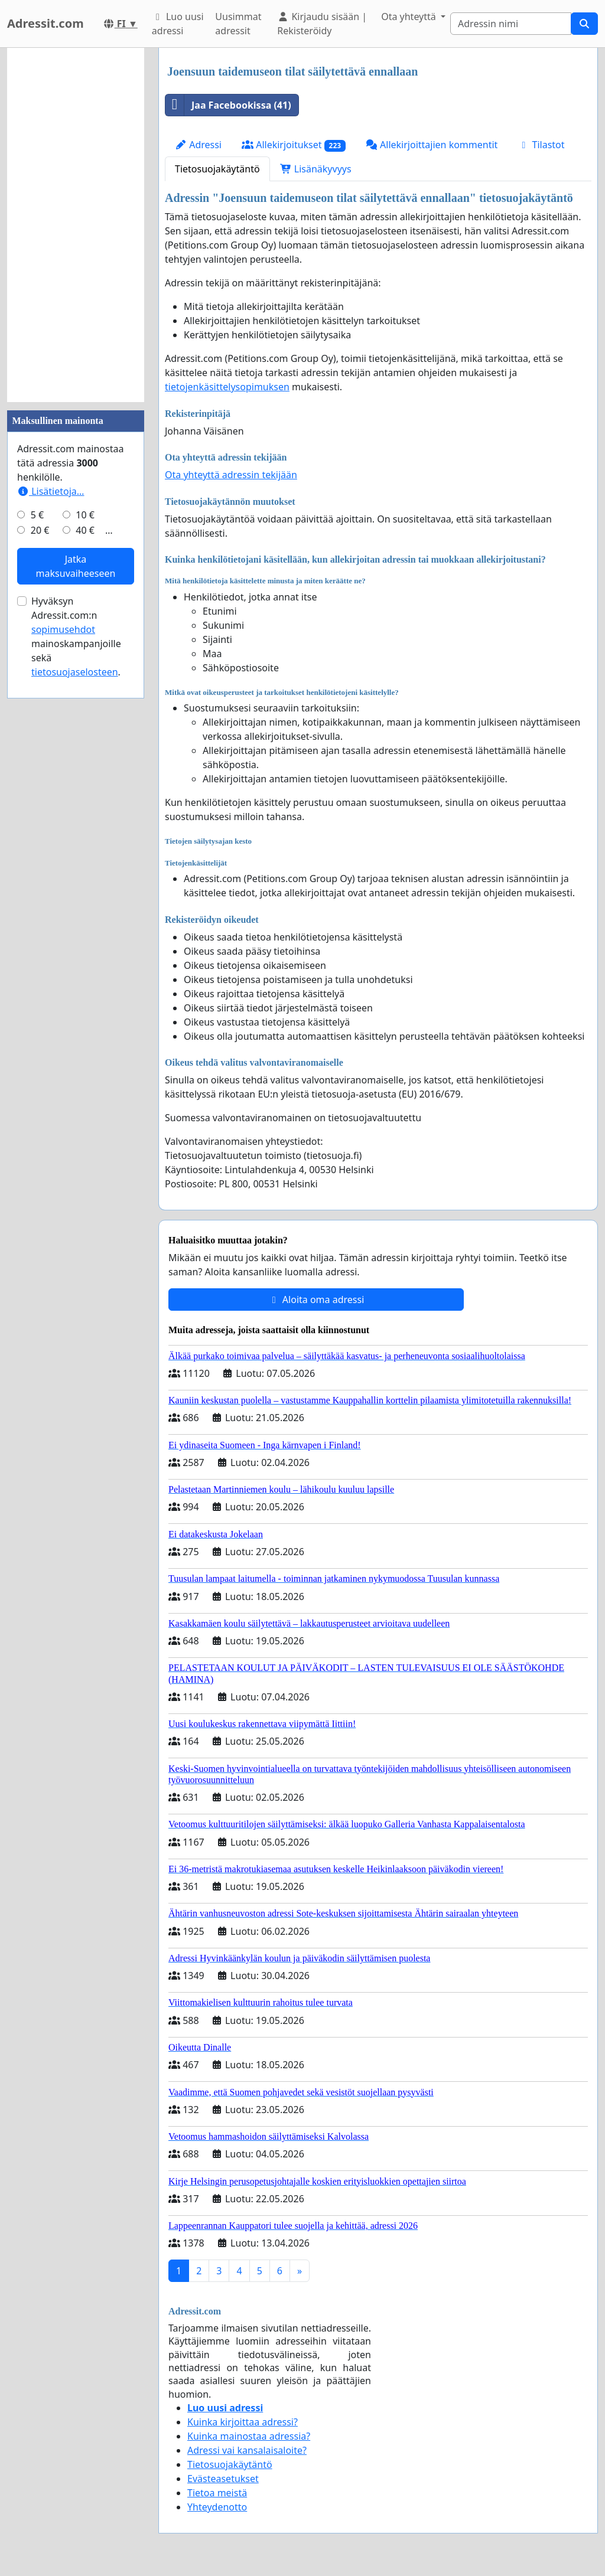 This screenshot has width=605, height=2576. Describe the element at coordinates (76, 636) in the screenshot. I see `Hyväksyn Adressit.com:n mainoskampanjoille sekä .` at that location.